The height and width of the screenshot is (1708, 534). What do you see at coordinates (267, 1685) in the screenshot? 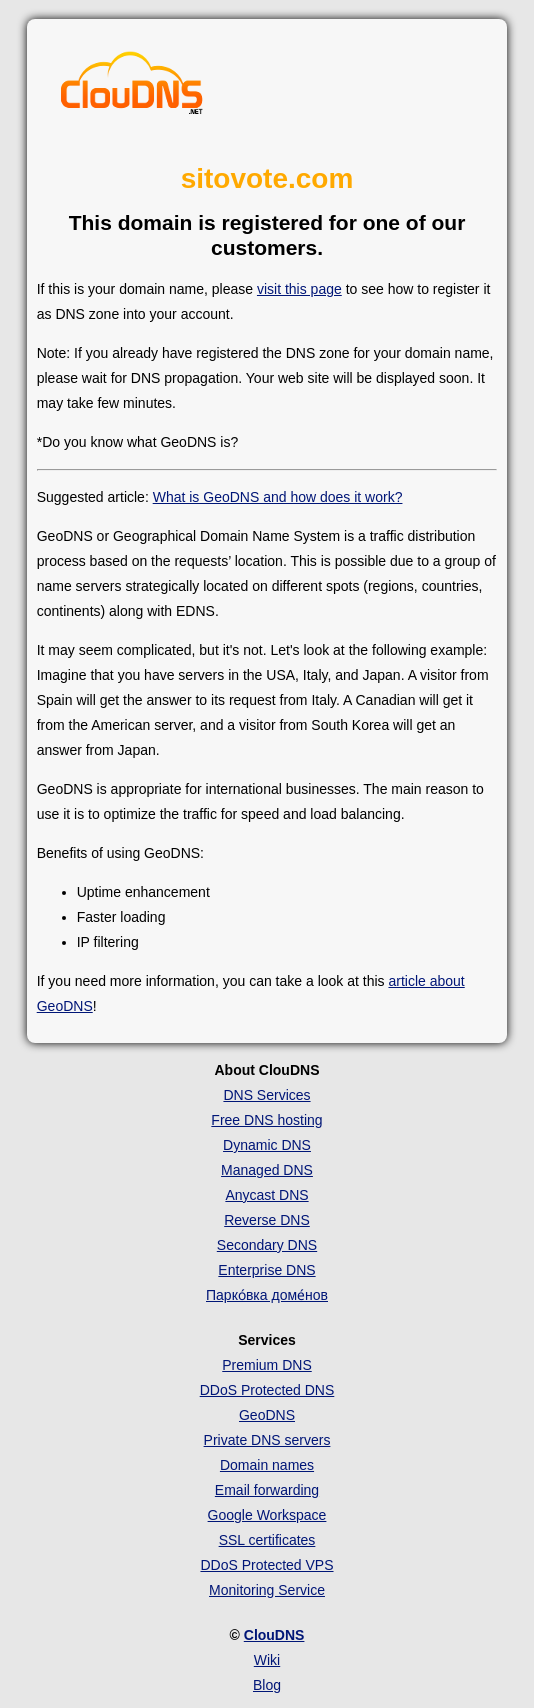
I see `Blog` at bounding box center [267, 1685].